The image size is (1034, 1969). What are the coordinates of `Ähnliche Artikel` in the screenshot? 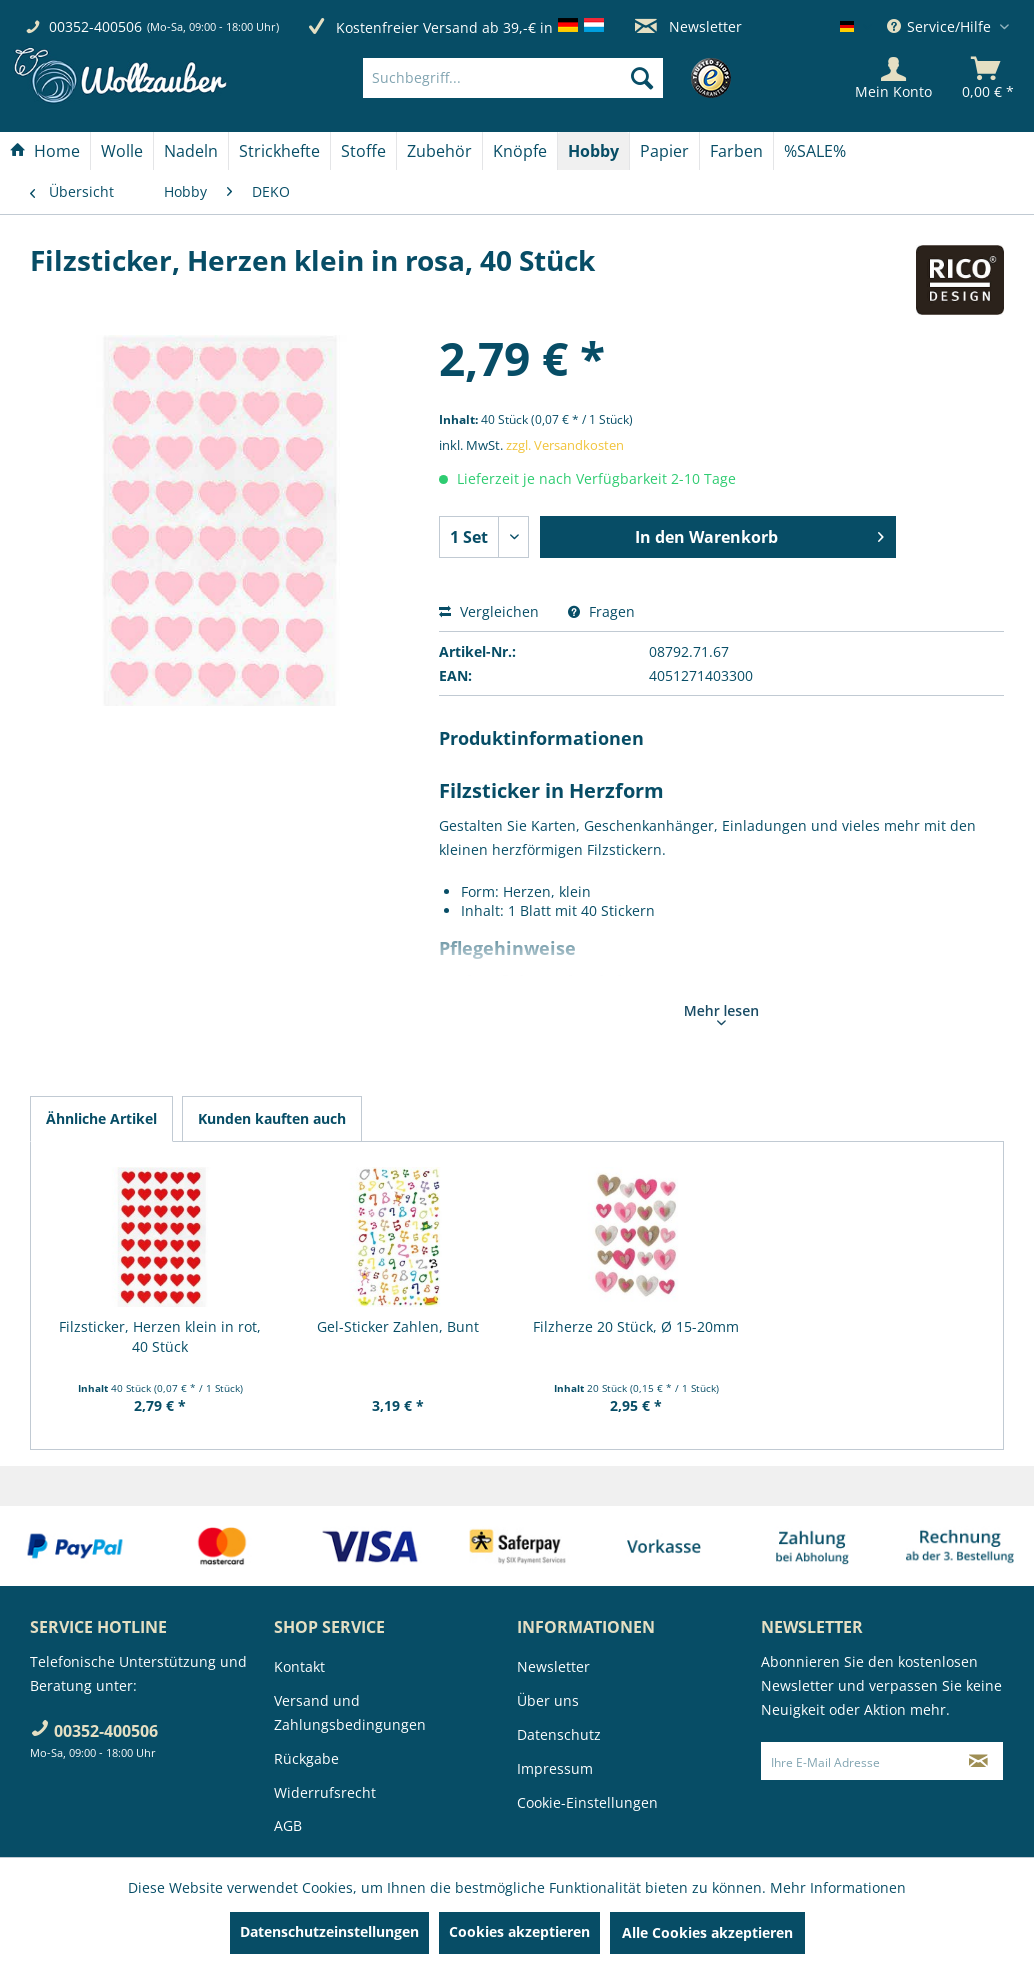 It's located at (101, 1118).